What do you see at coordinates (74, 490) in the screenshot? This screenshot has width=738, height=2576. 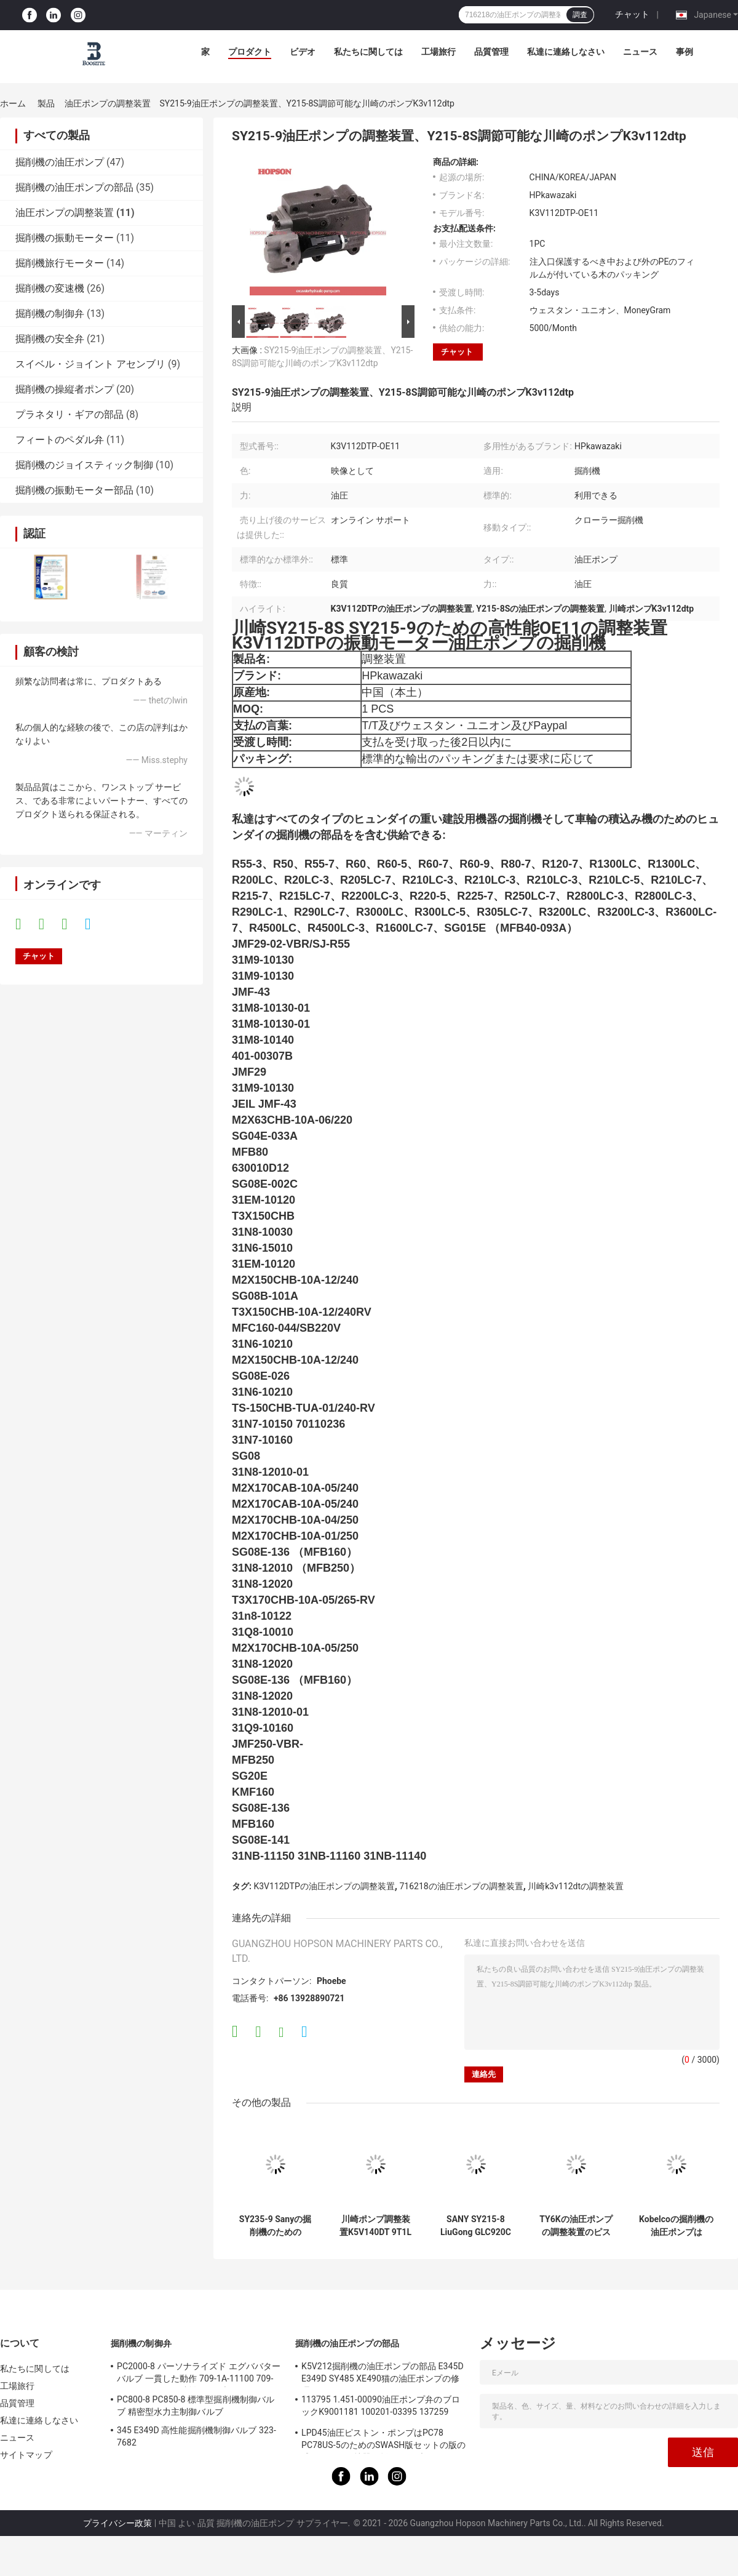 I see `掘削機の振動モーター部品` at bounding box center [74, 490].